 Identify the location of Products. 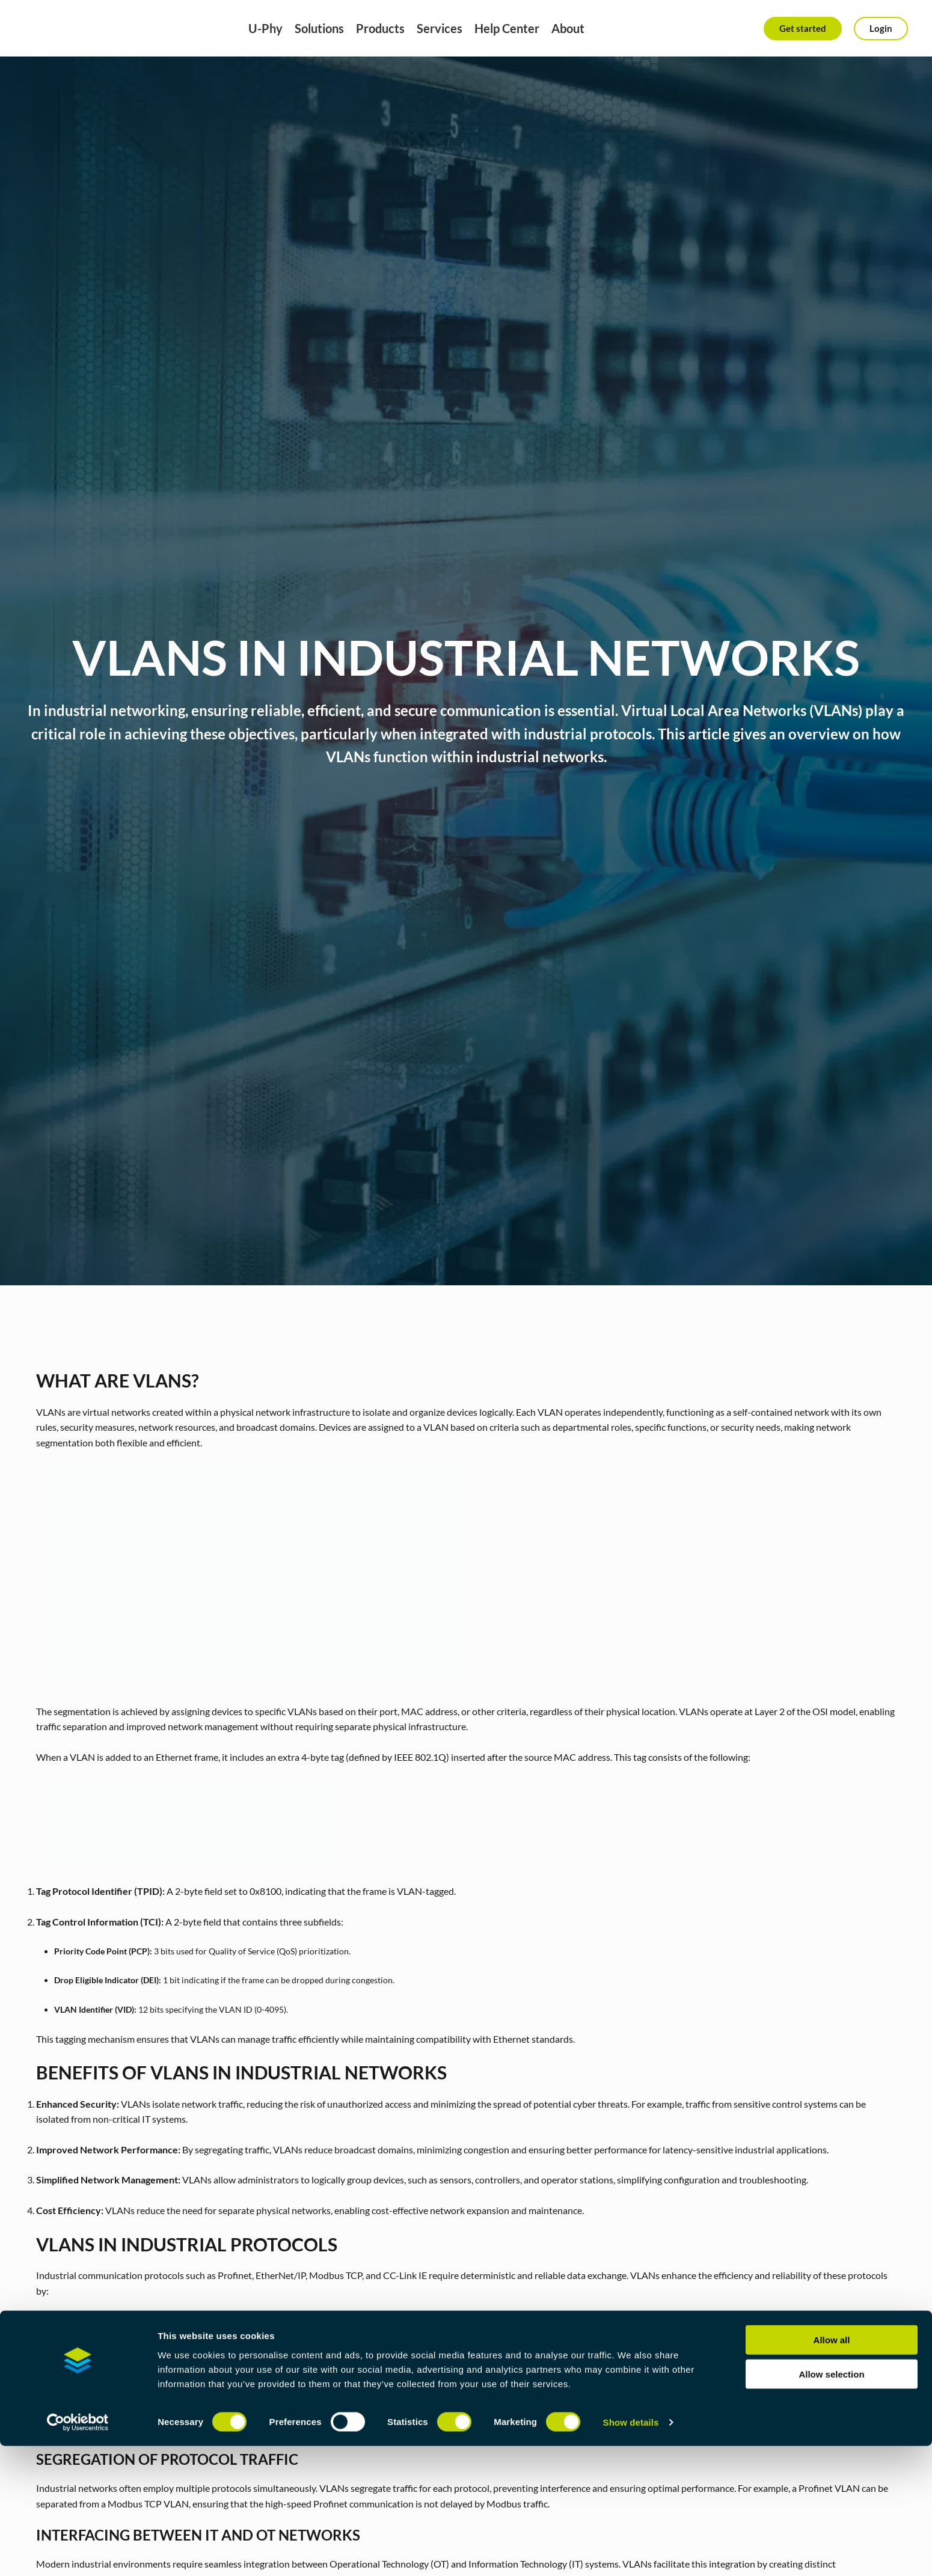
(380, 28).